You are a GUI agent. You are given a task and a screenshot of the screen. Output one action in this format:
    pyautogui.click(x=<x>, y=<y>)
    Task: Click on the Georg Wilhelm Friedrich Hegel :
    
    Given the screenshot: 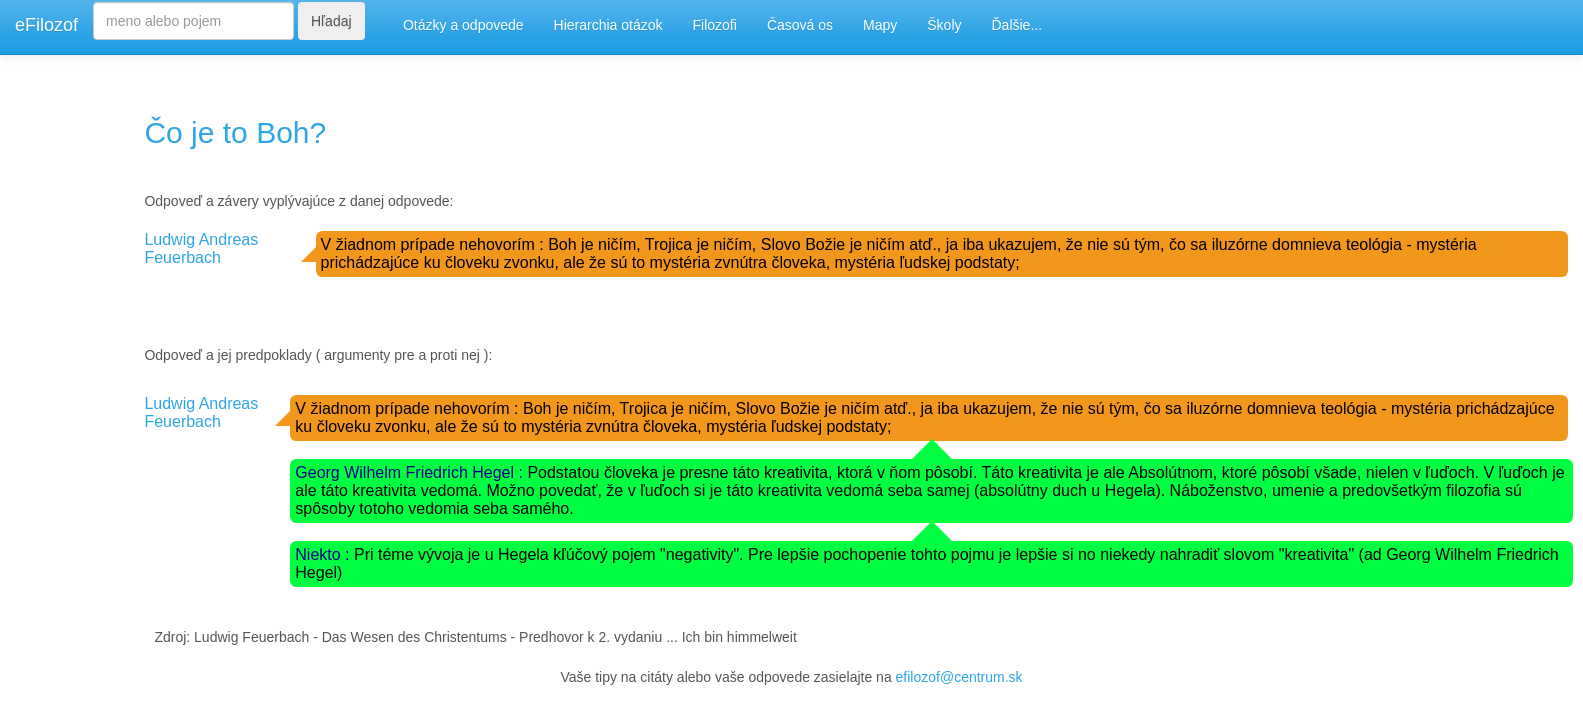 What is the action you would take?
    pyautogui.click(x=411, y=472)
    